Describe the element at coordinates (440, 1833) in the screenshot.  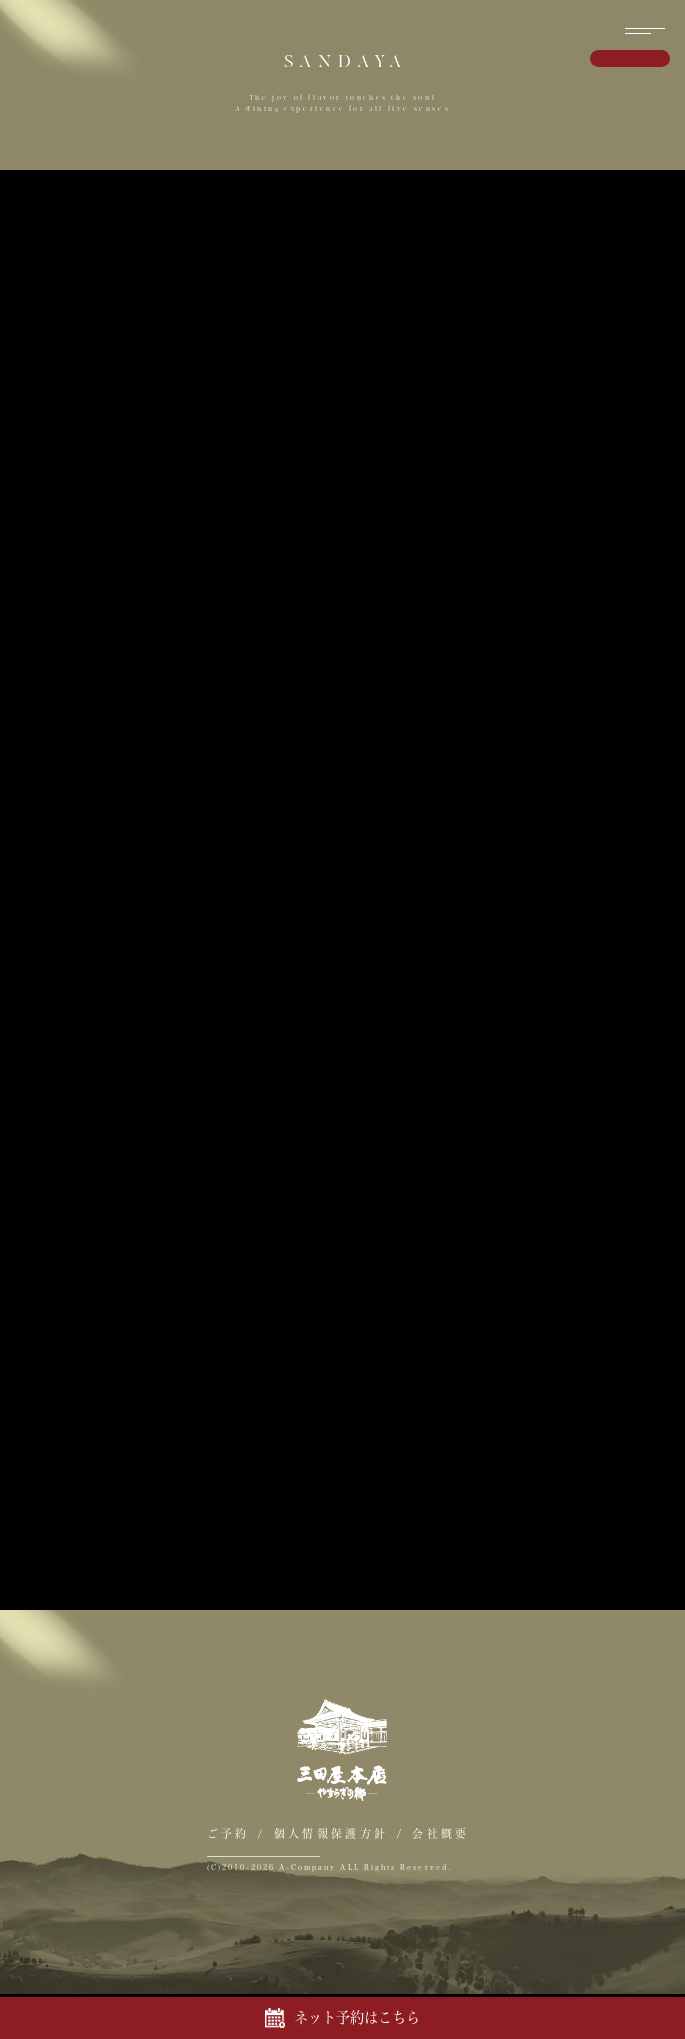
I see `会社概要` at that location.